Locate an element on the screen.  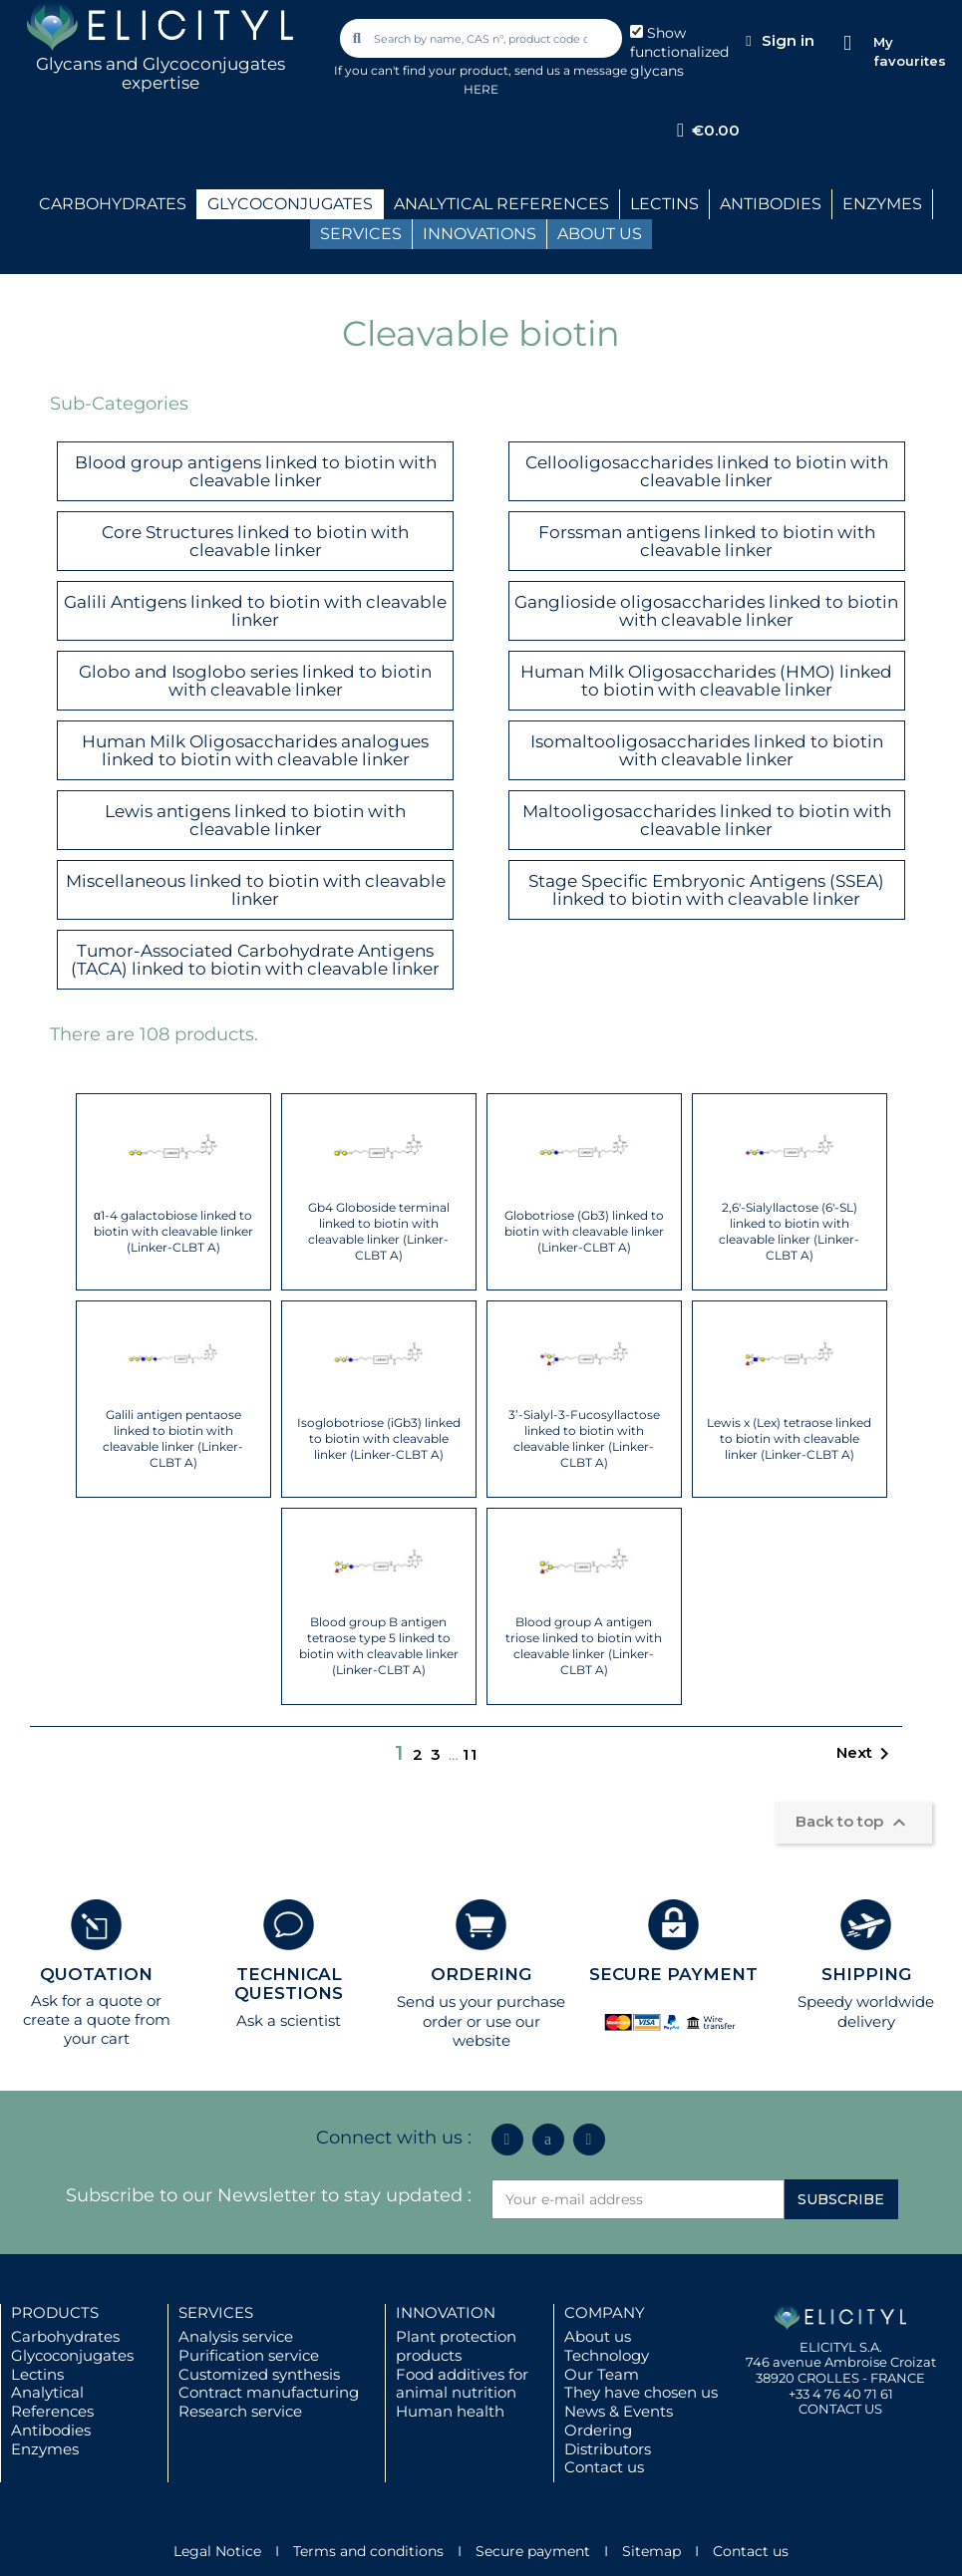
[My favourites] is located at coordinates (847, 43).